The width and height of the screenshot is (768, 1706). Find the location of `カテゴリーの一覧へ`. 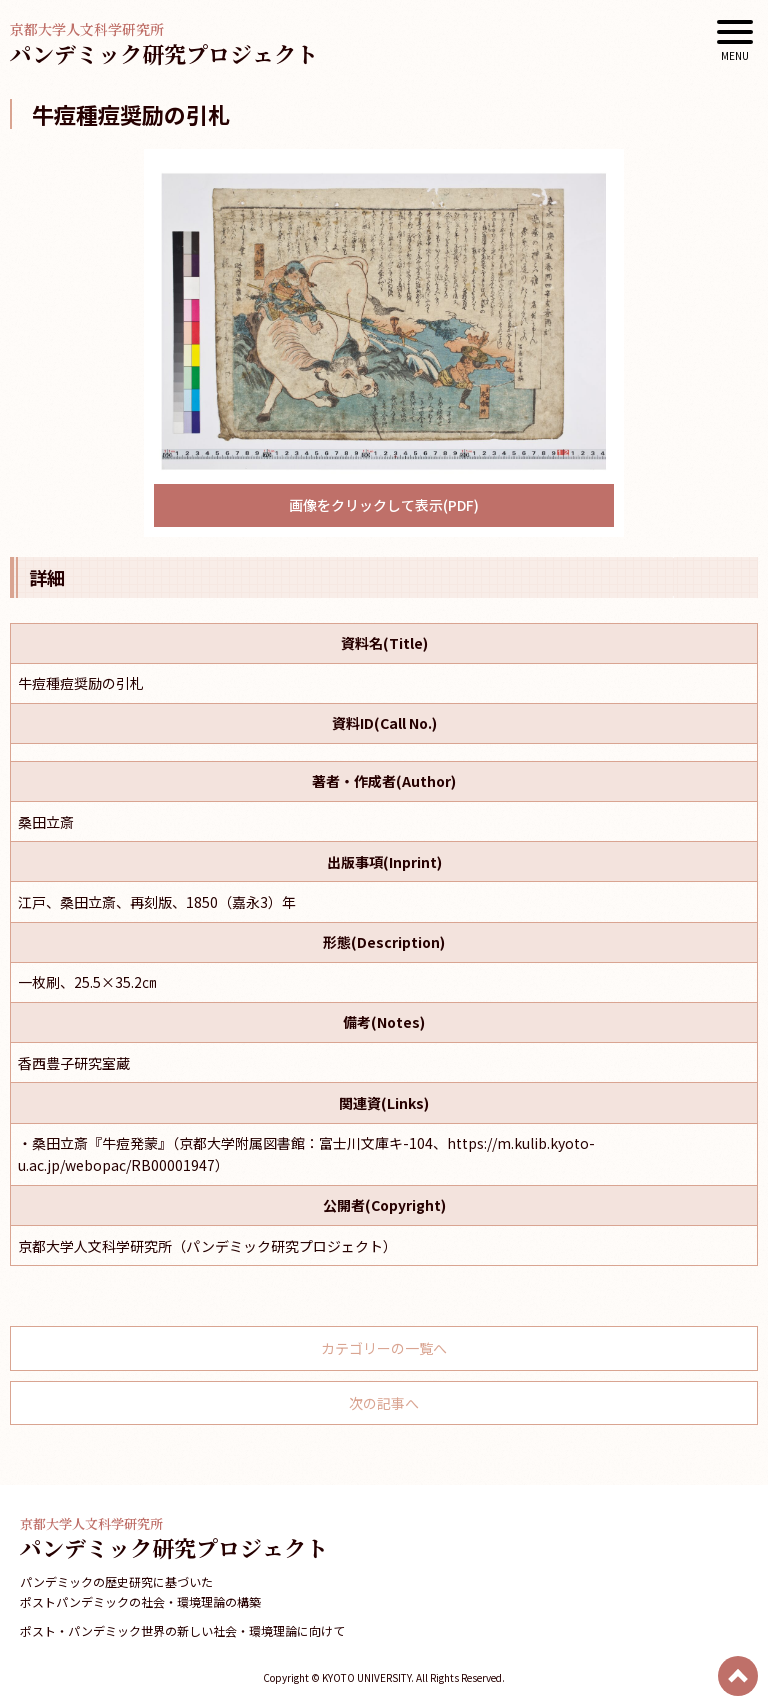

カテゴリーの一覧へ is located at coordinates (384, 1348).